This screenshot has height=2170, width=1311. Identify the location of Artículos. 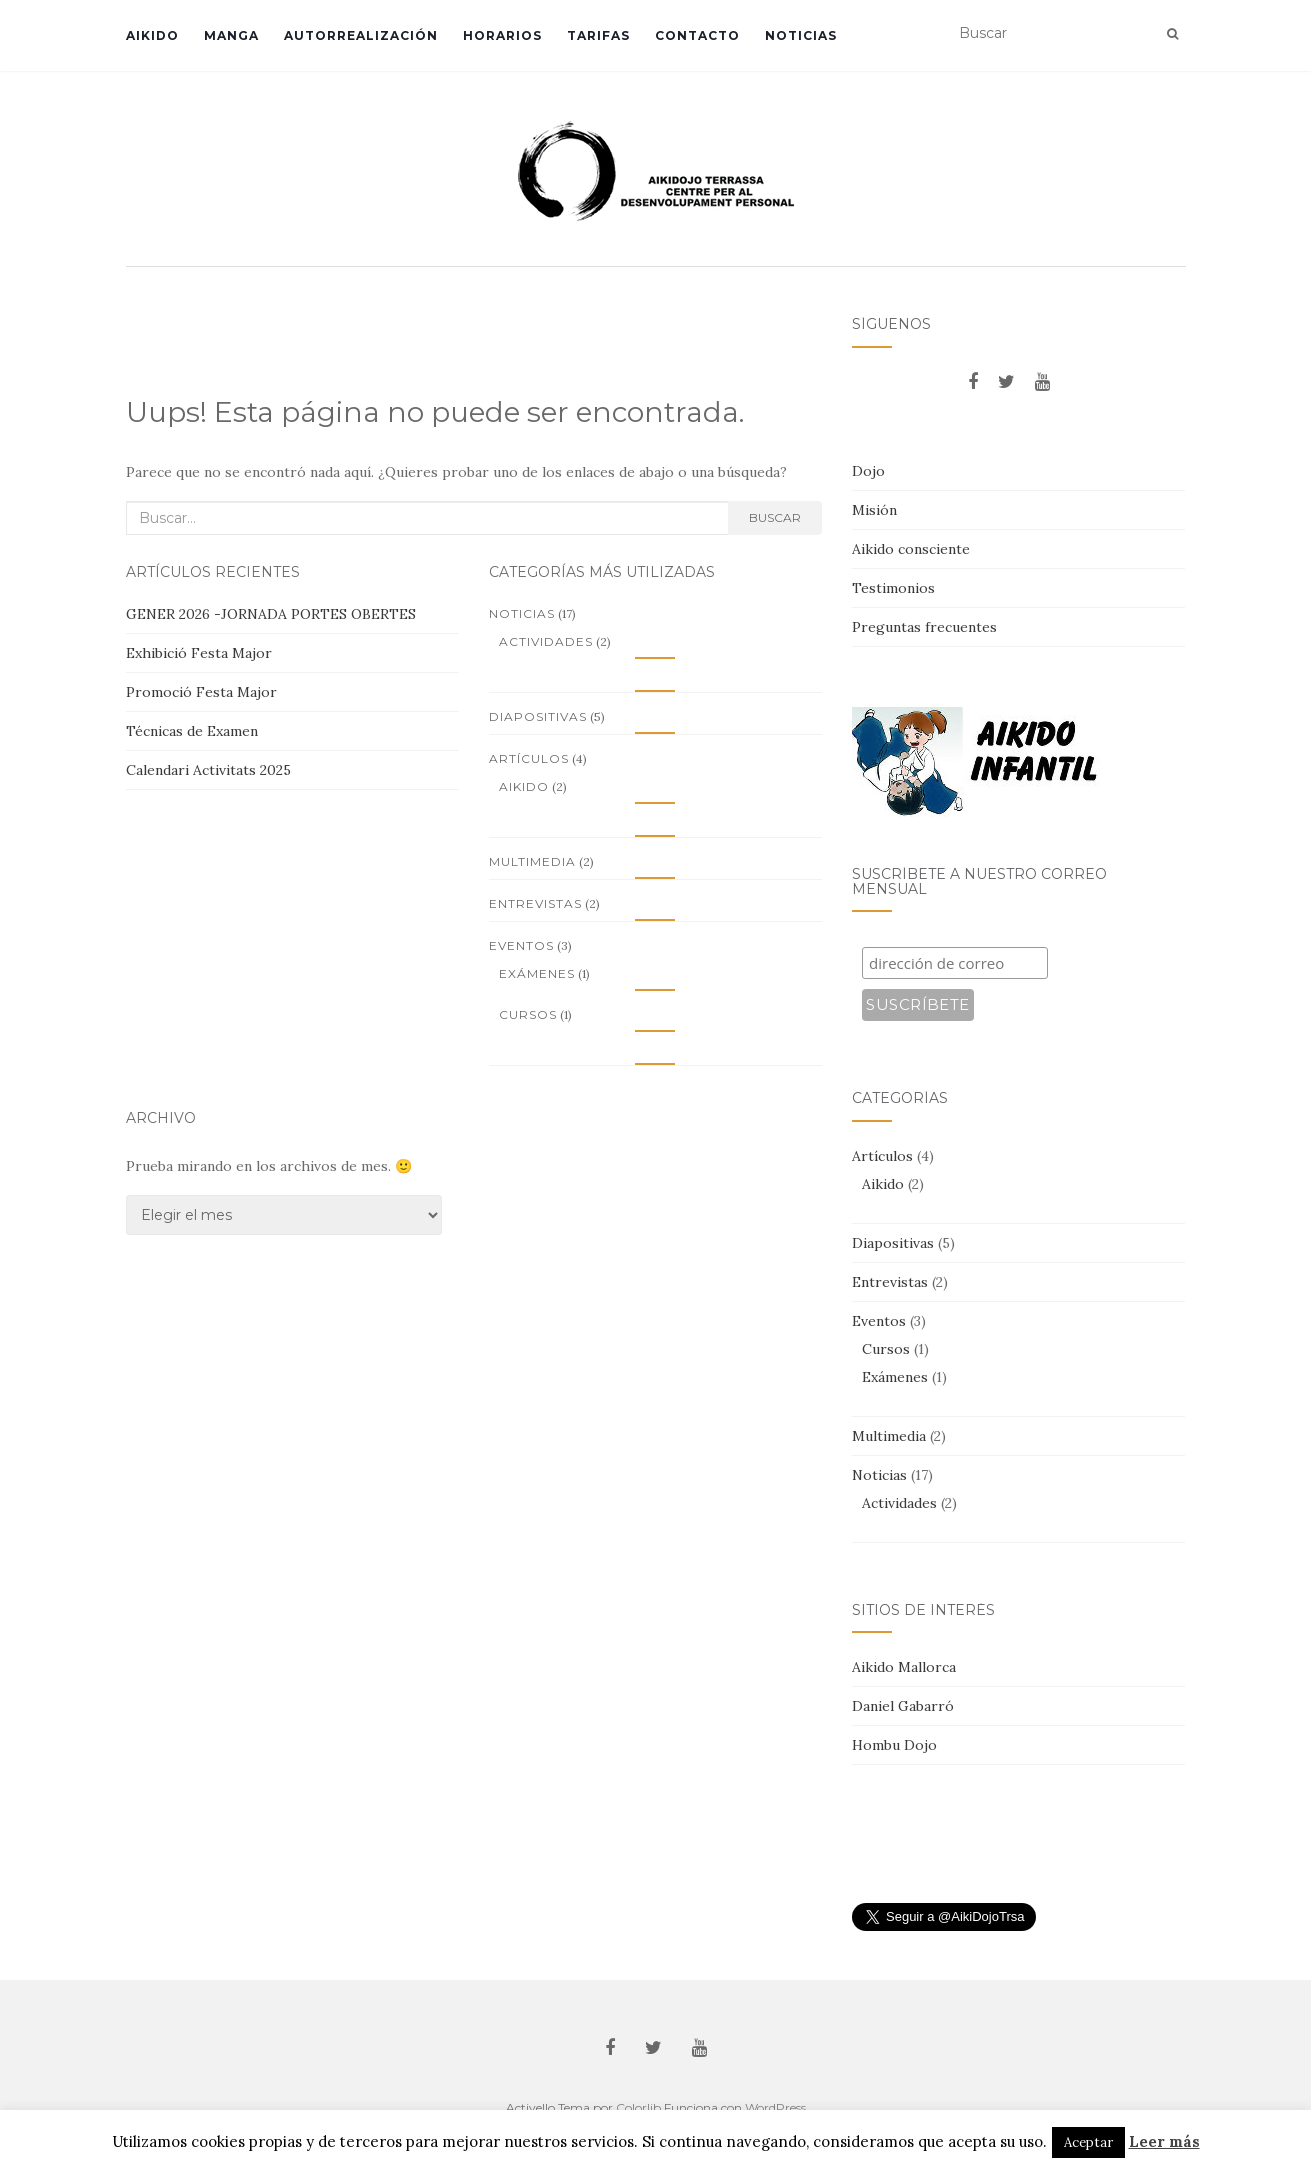
(529, 758).